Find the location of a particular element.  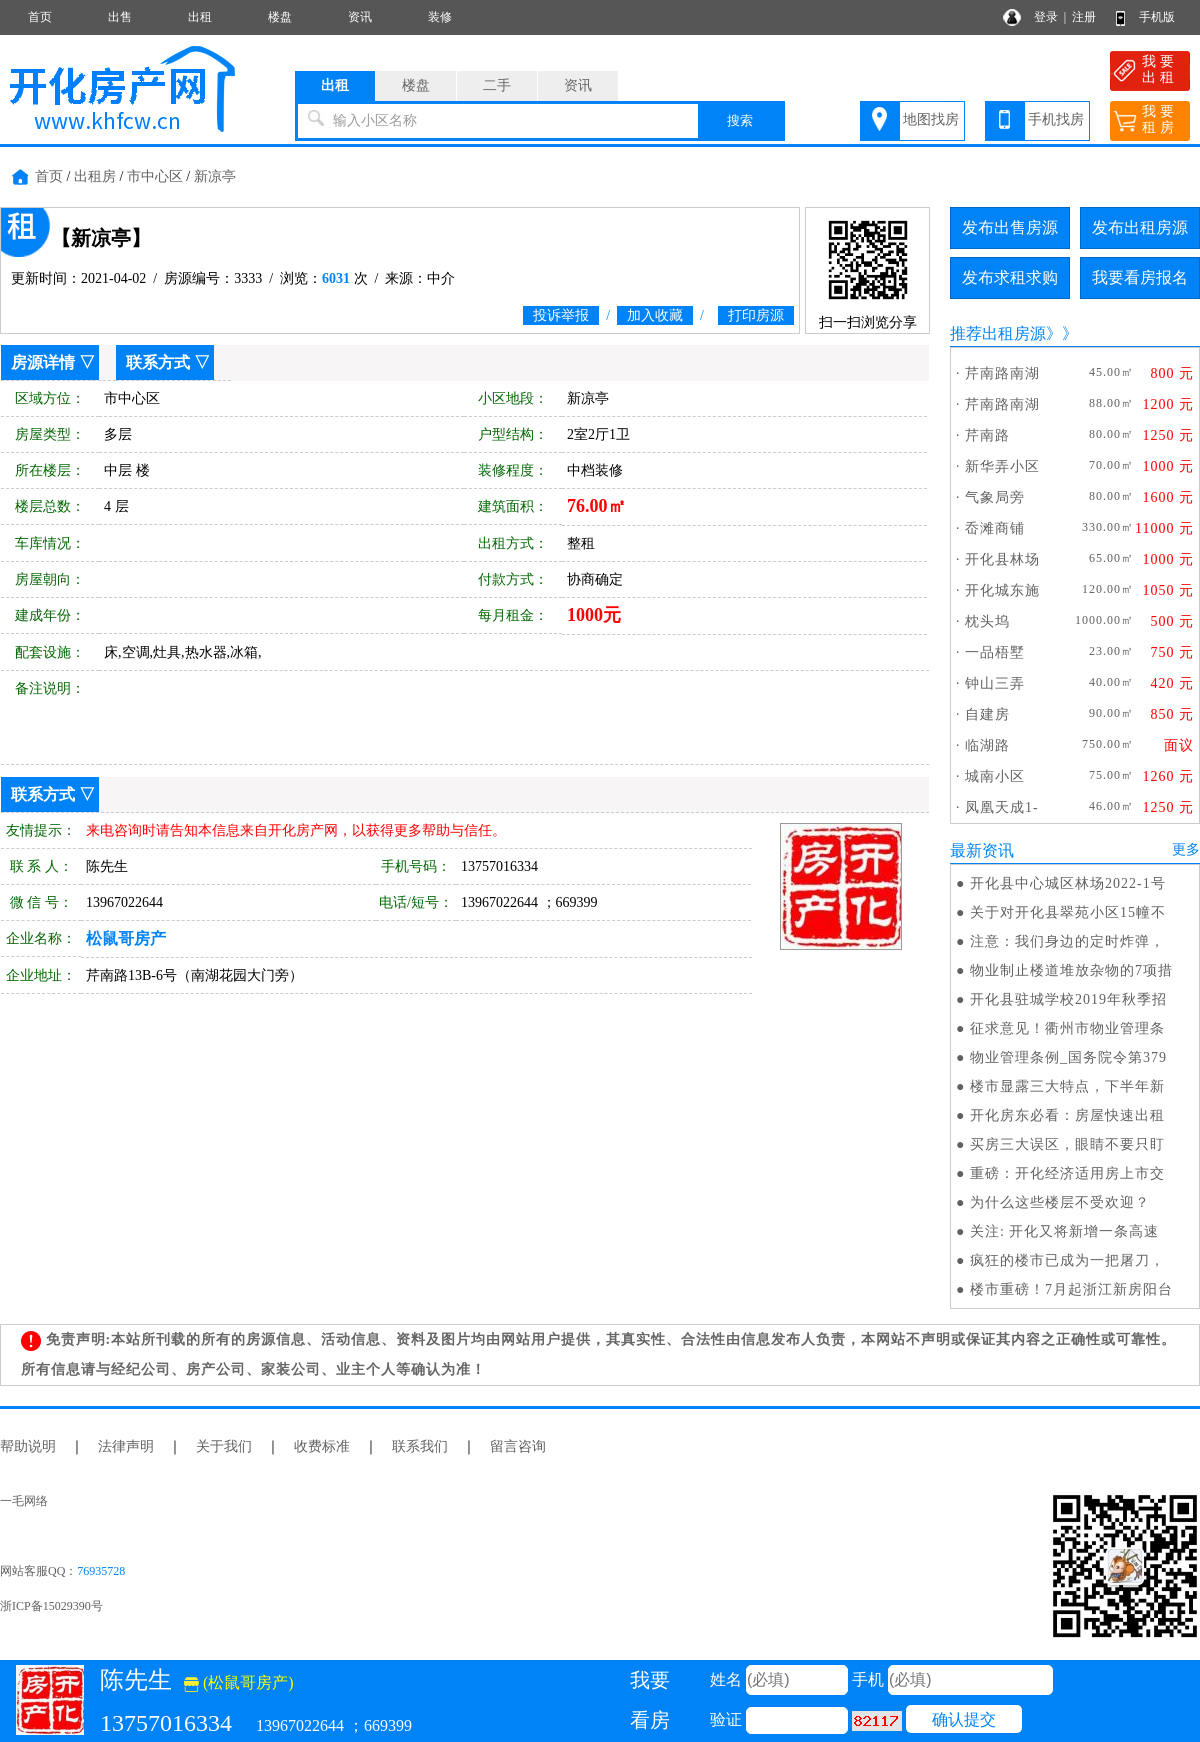

房源详情 is located at coordinates (43, 362).